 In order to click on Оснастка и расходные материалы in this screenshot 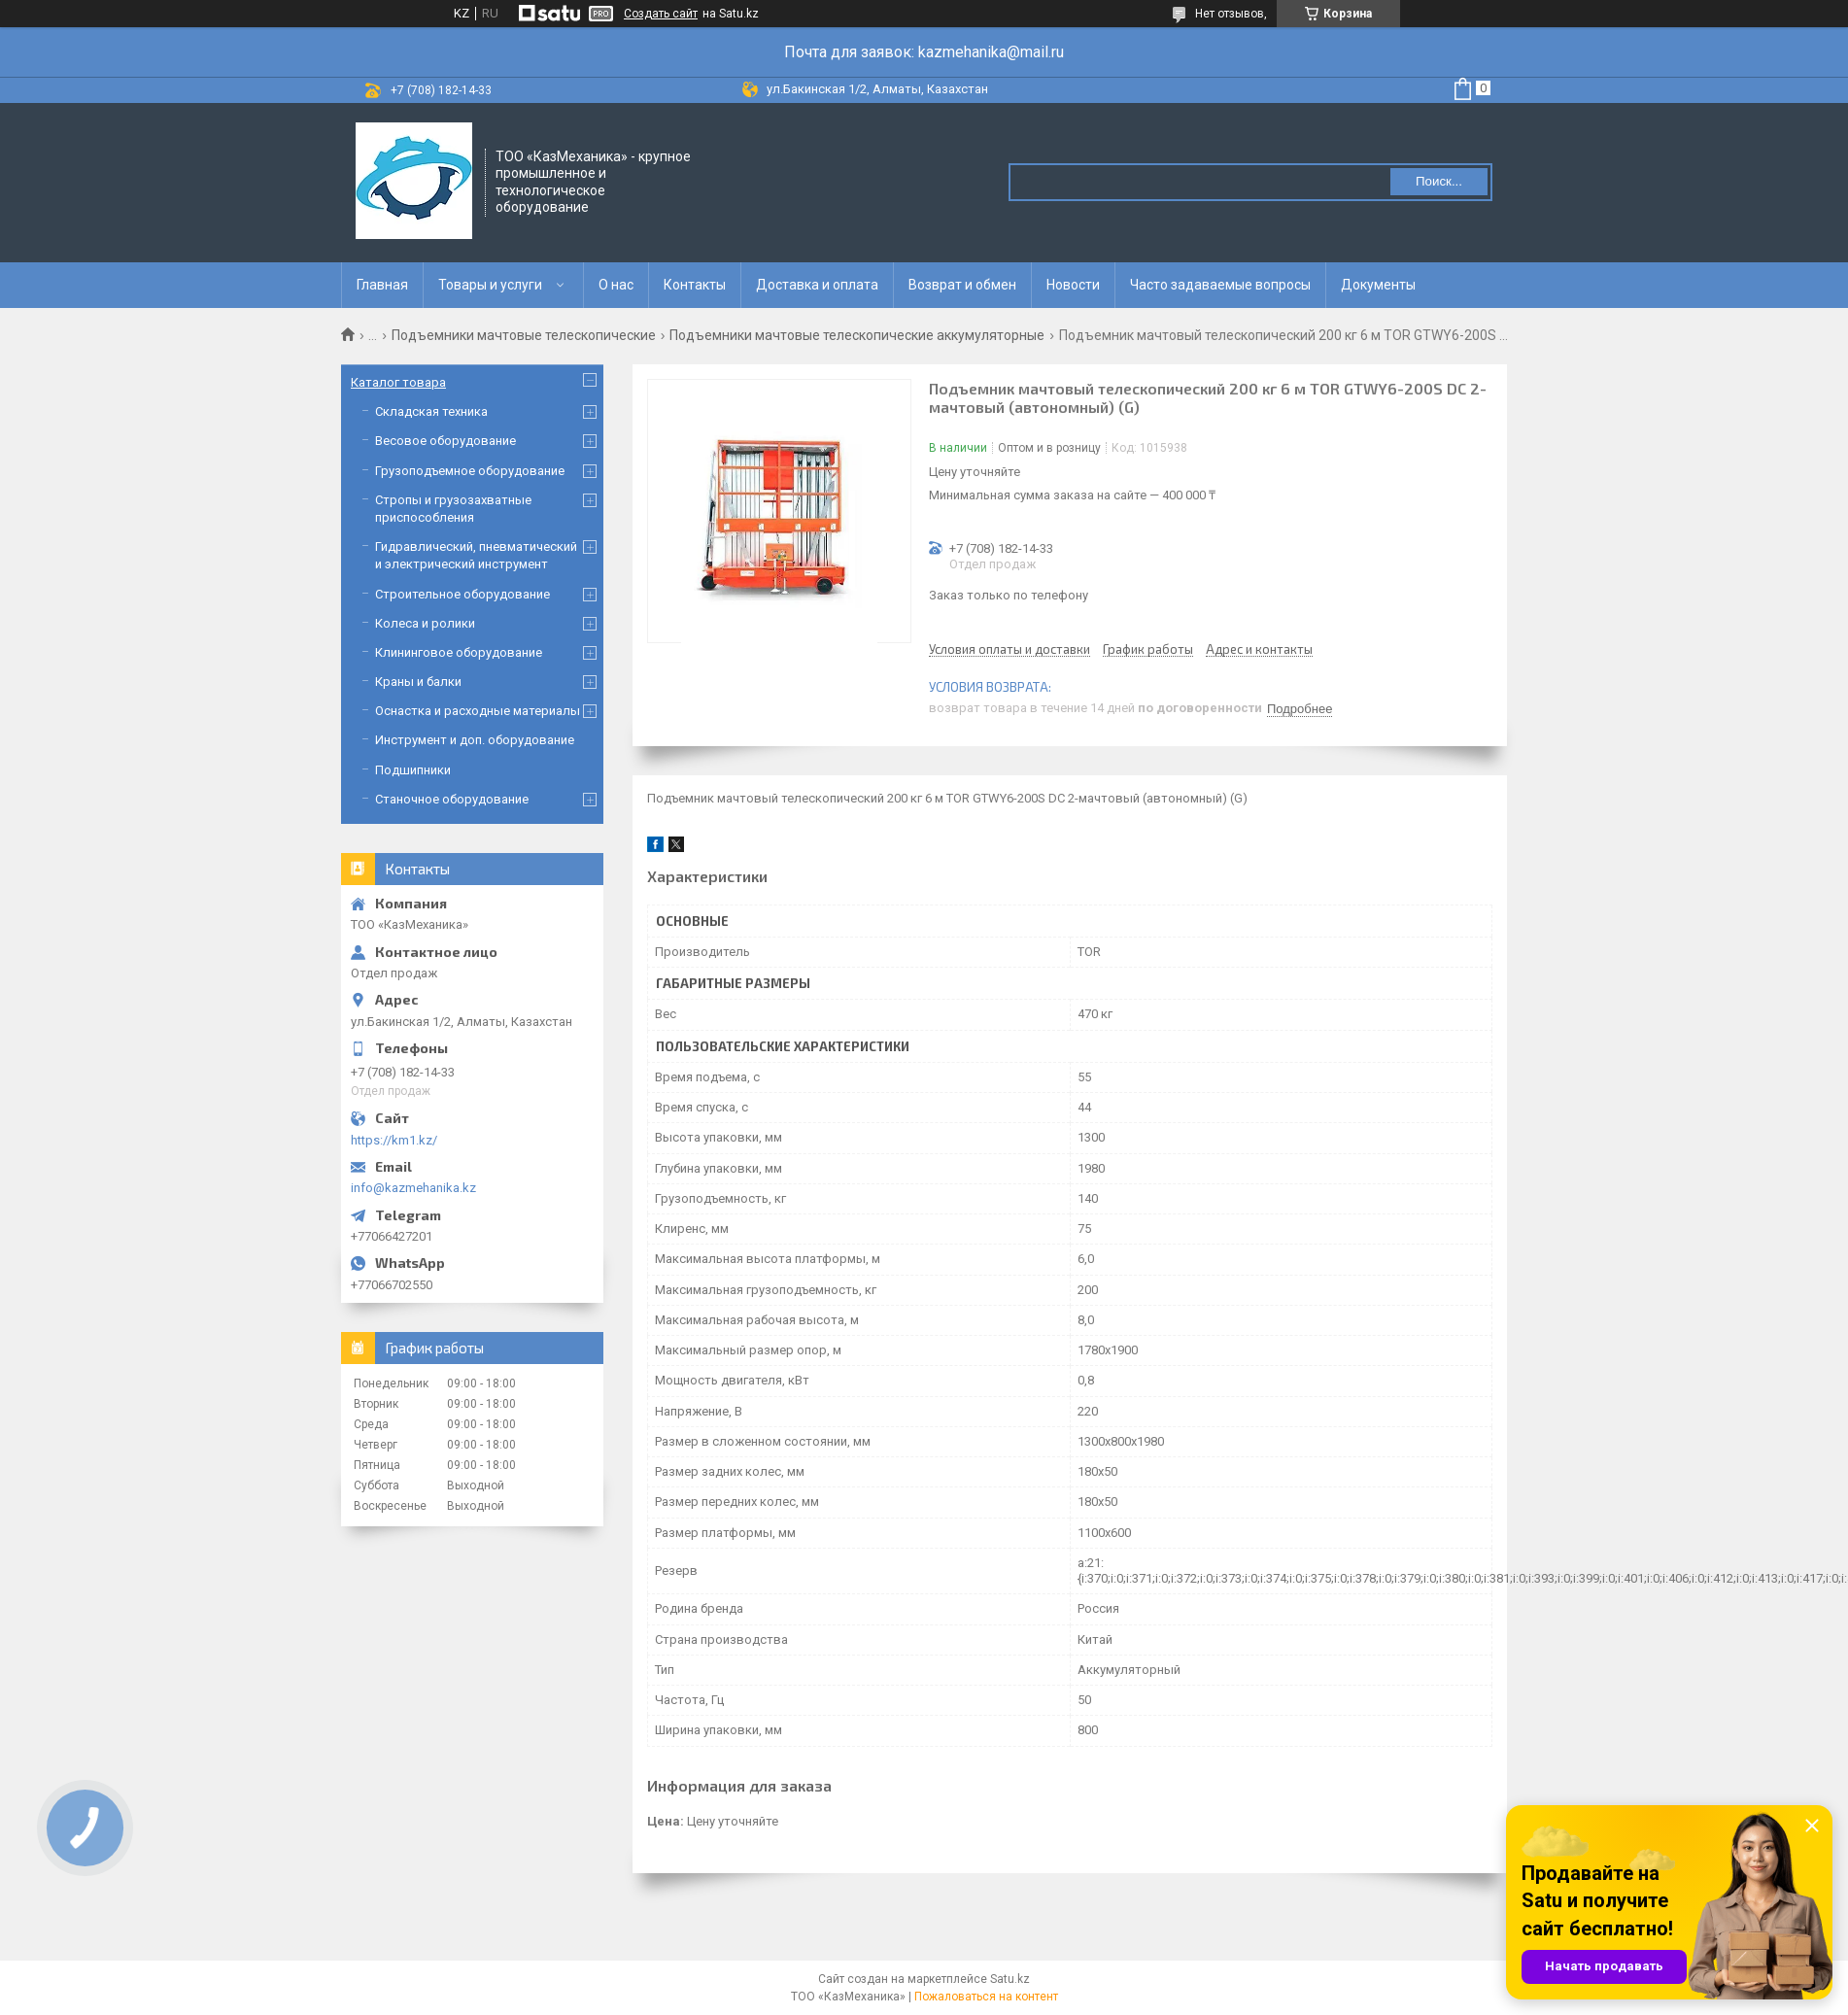, I will do `click(477, 710)`.